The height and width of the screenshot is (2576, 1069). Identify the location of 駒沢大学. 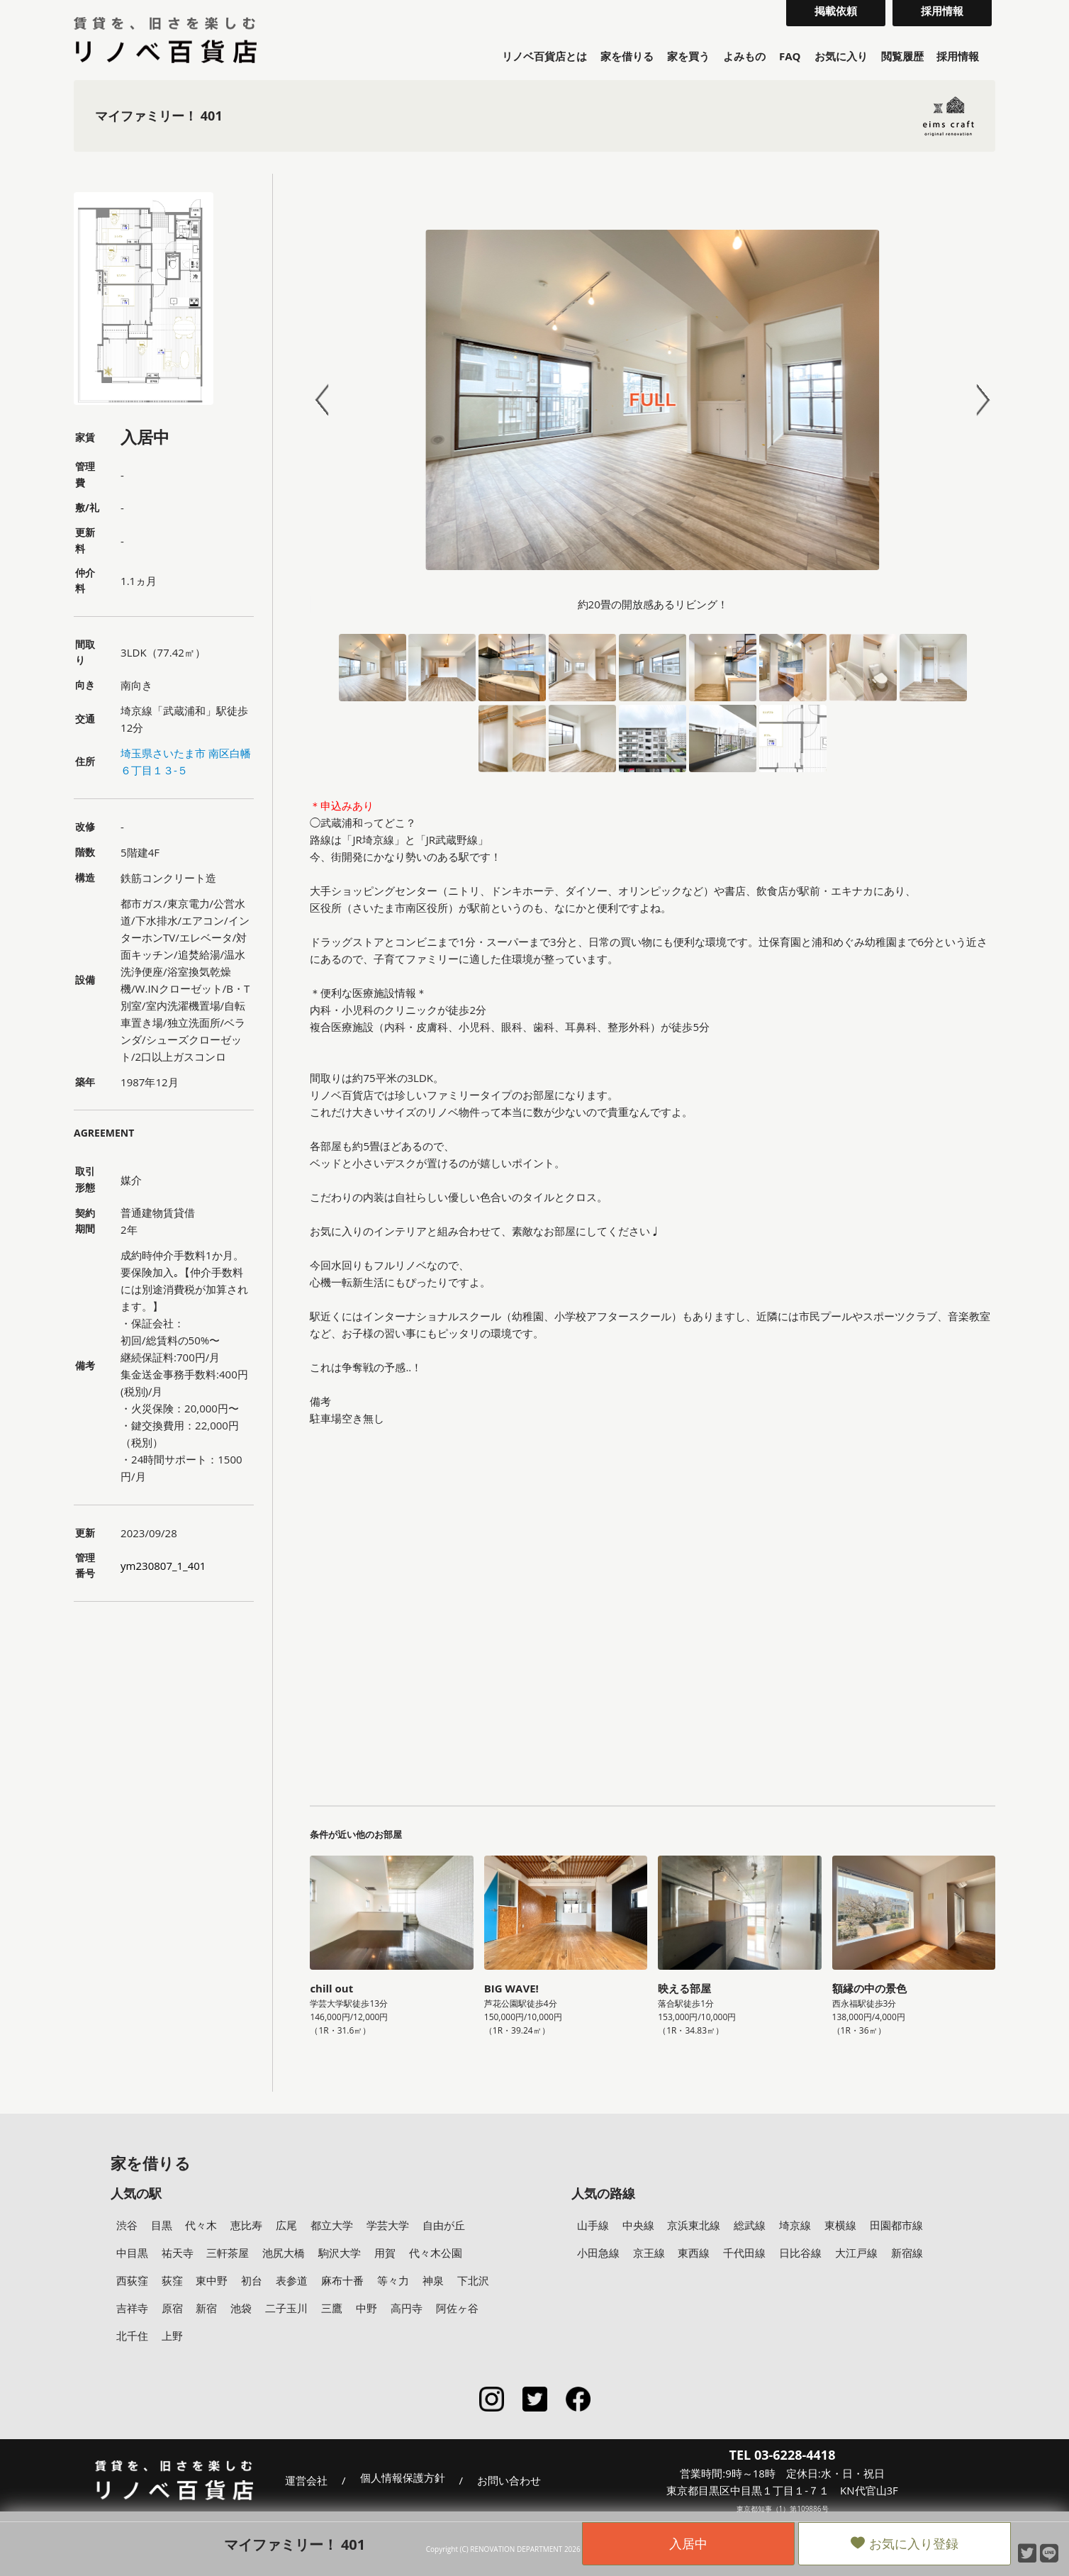
(339, 2253).